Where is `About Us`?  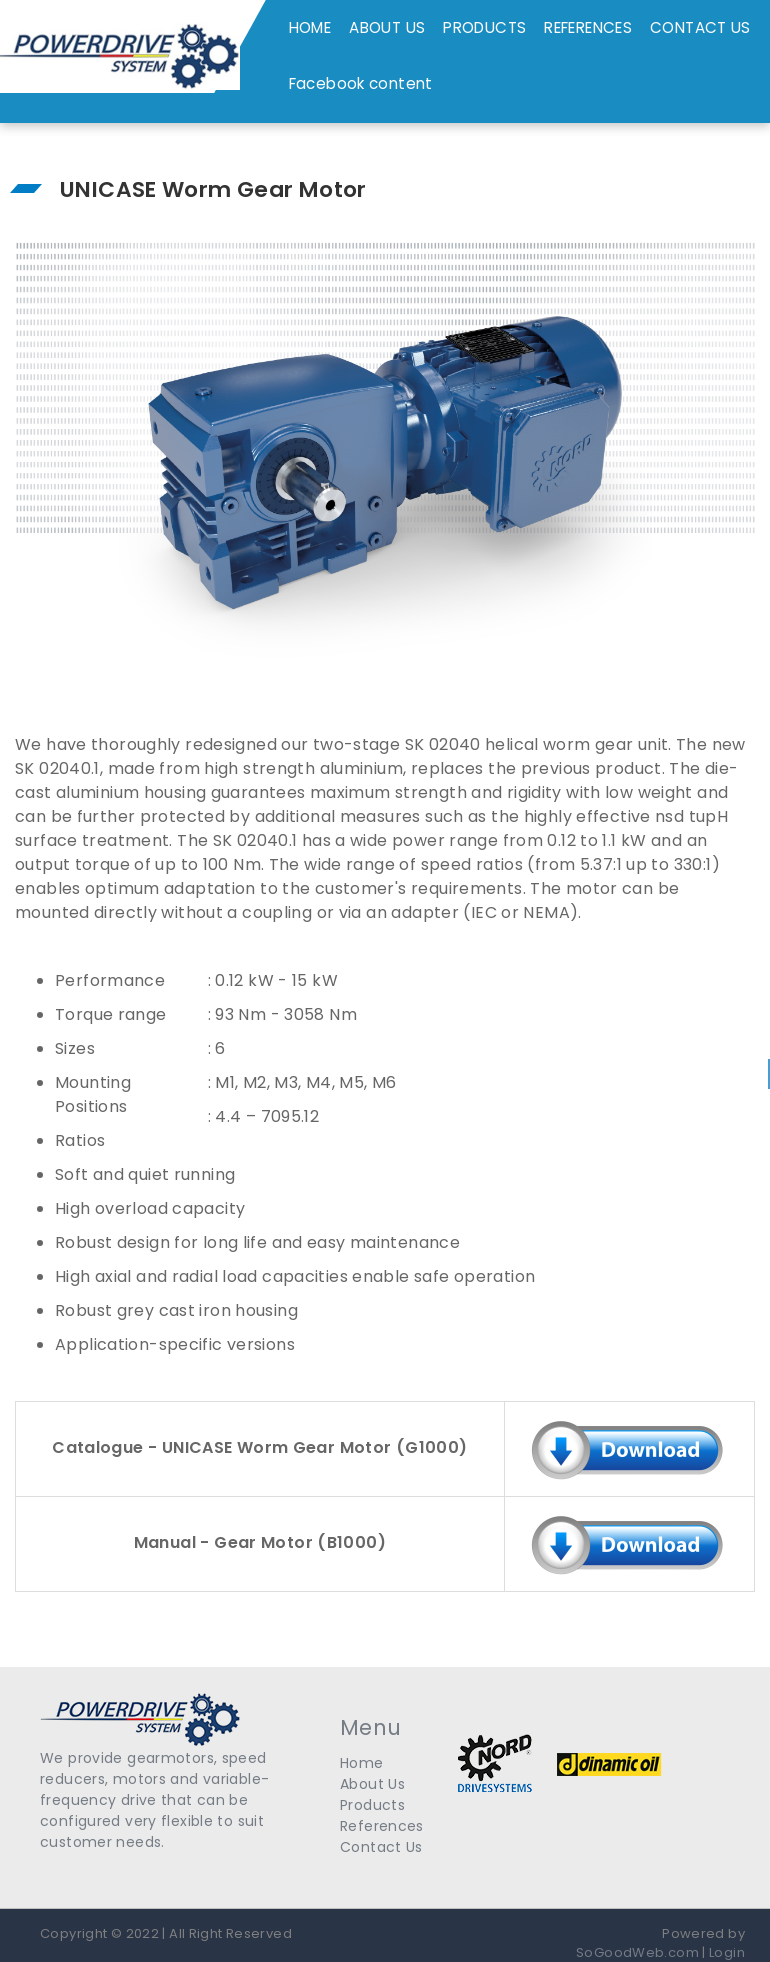
About Us is located at coordinates (372, 1784).